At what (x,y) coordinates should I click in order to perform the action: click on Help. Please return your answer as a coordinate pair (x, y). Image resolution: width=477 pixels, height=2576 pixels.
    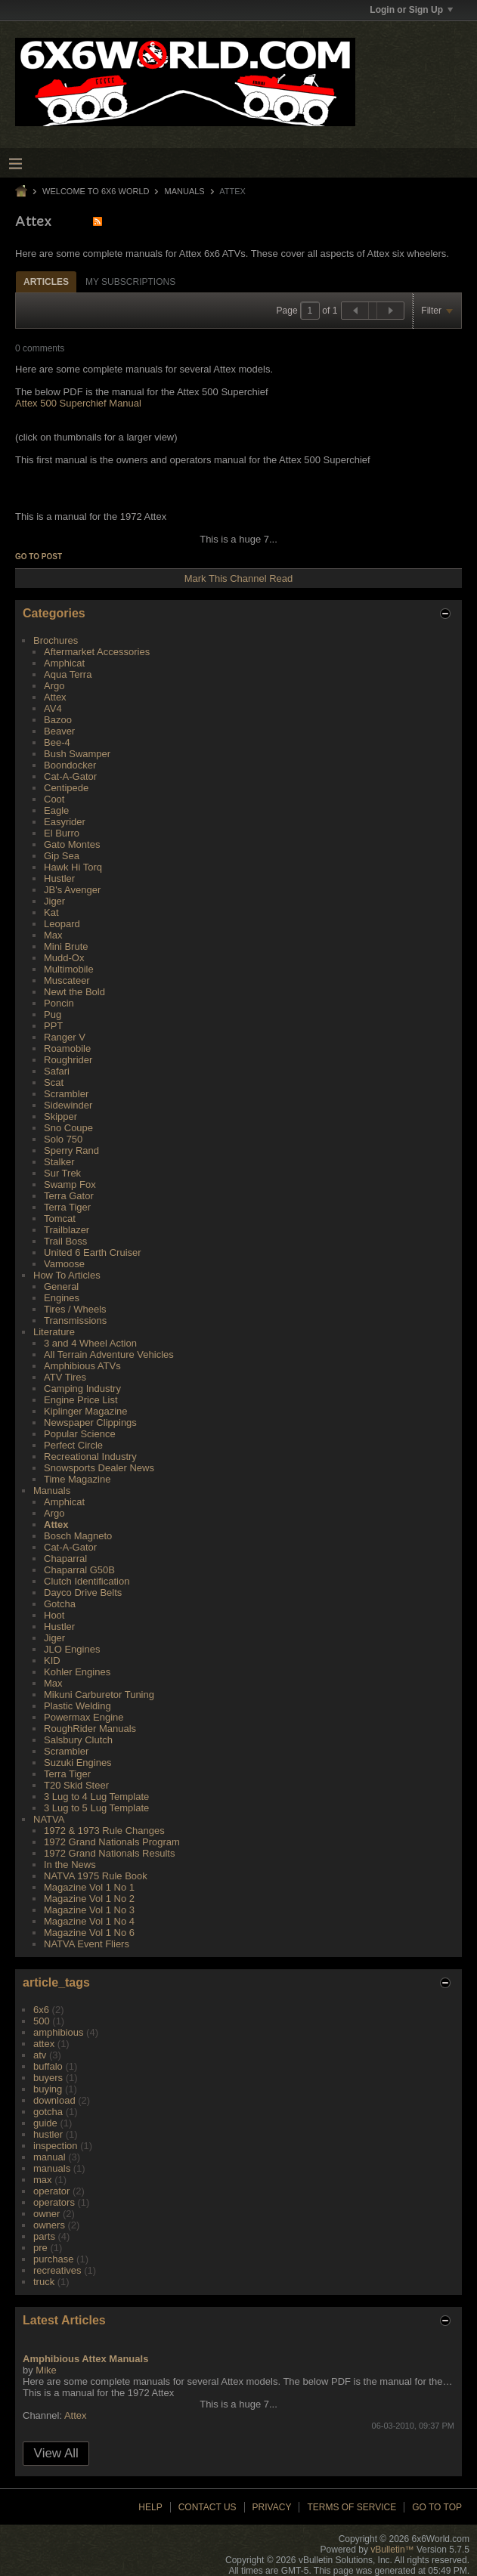
    Looking at the image, I should click on (150, 2507).